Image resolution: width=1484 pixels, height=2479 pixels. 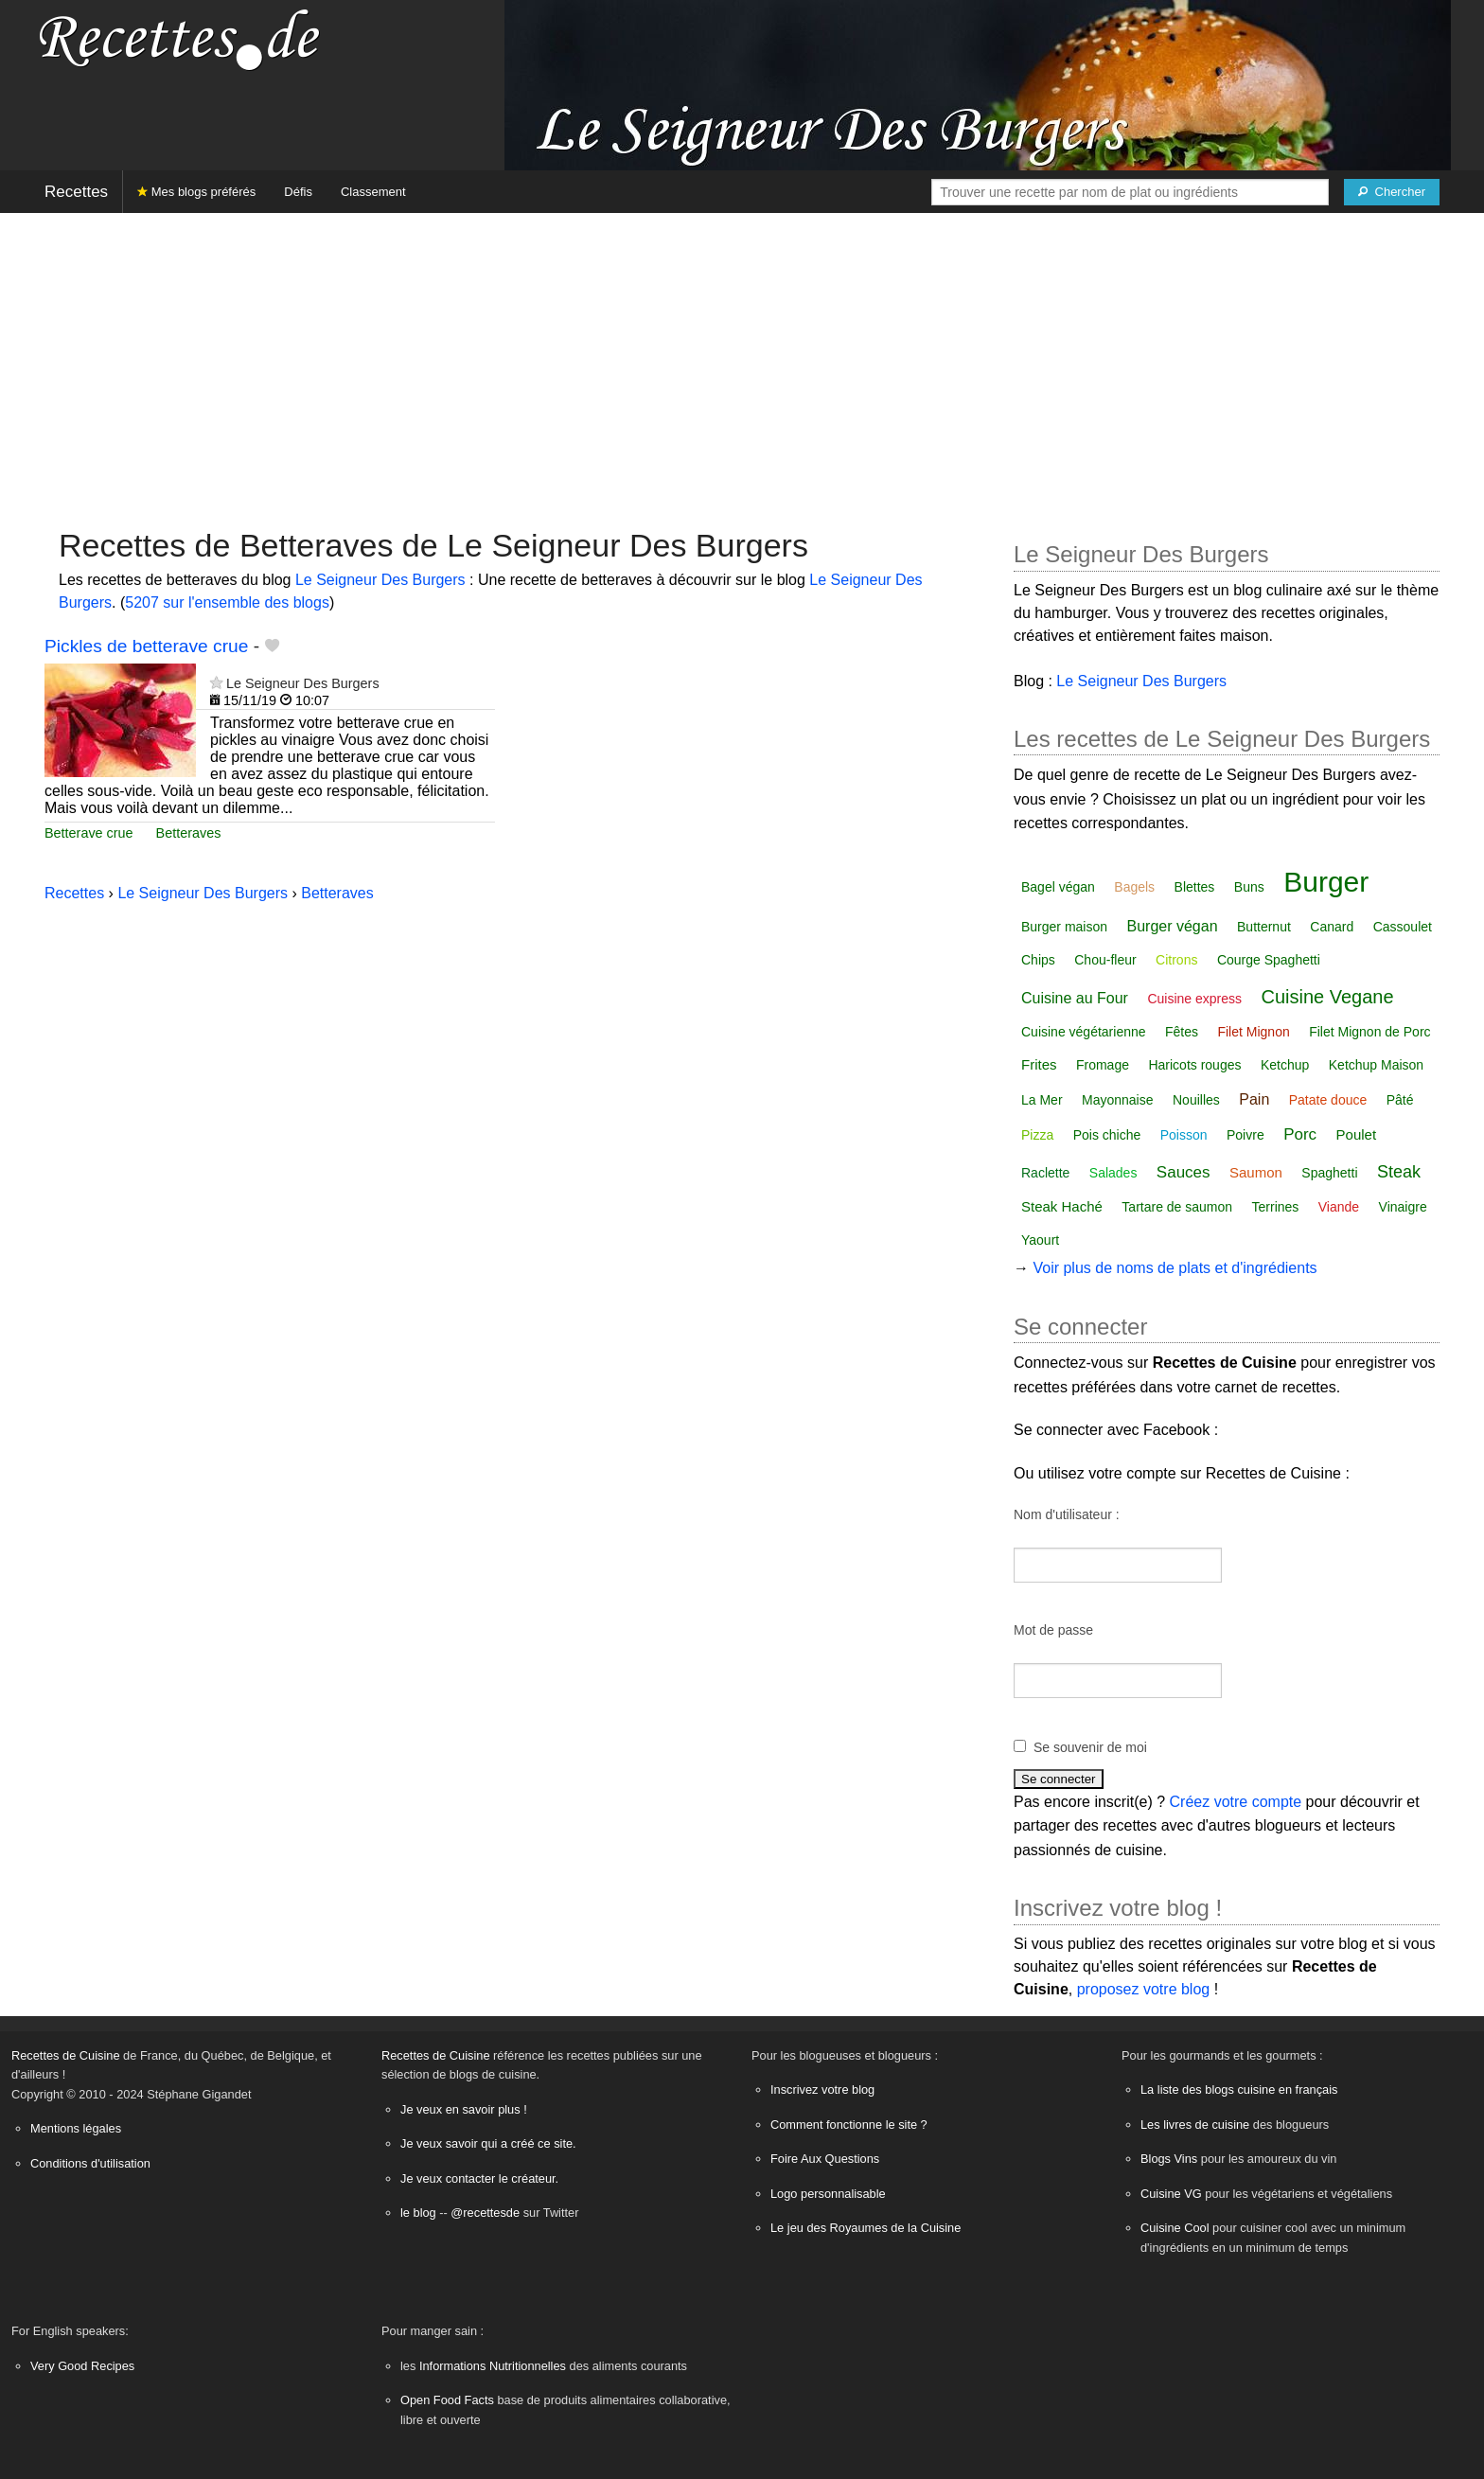 What do you see at coordinates (1067, 1514) in the screenshot?
I see `Nom d'utilisateur :` at bounding box center [1067, 1514].